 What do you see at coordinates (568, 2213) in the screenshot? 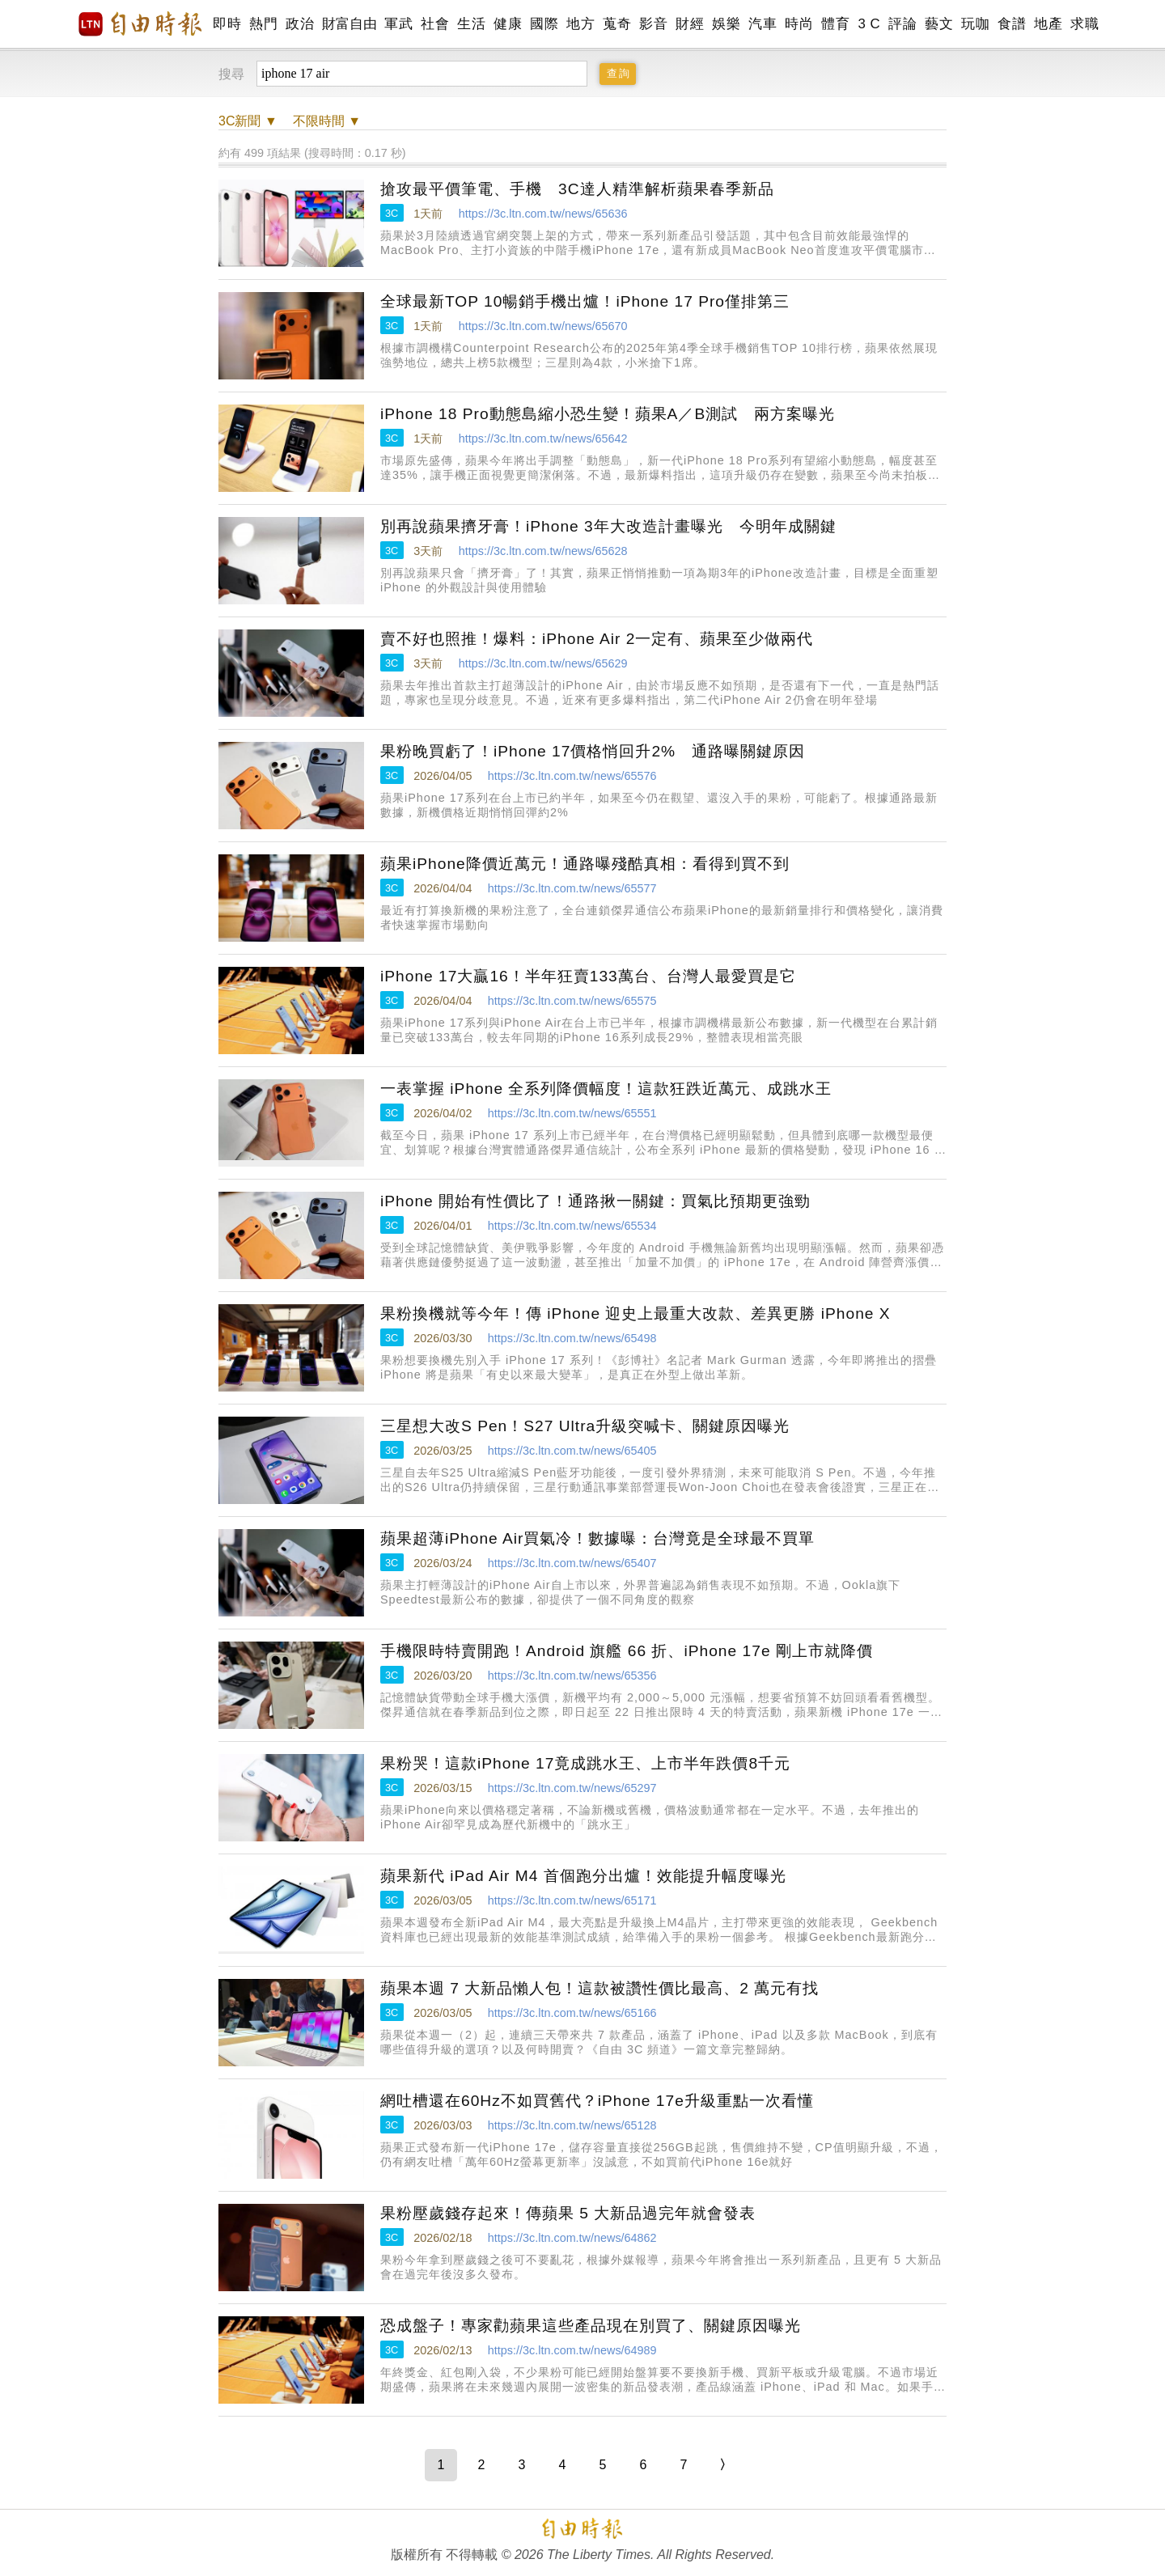
I see `果粉壓歲錢存起來！傳蘋果 5 大新品過完年就會發表` at bounding box center [568, 2213].